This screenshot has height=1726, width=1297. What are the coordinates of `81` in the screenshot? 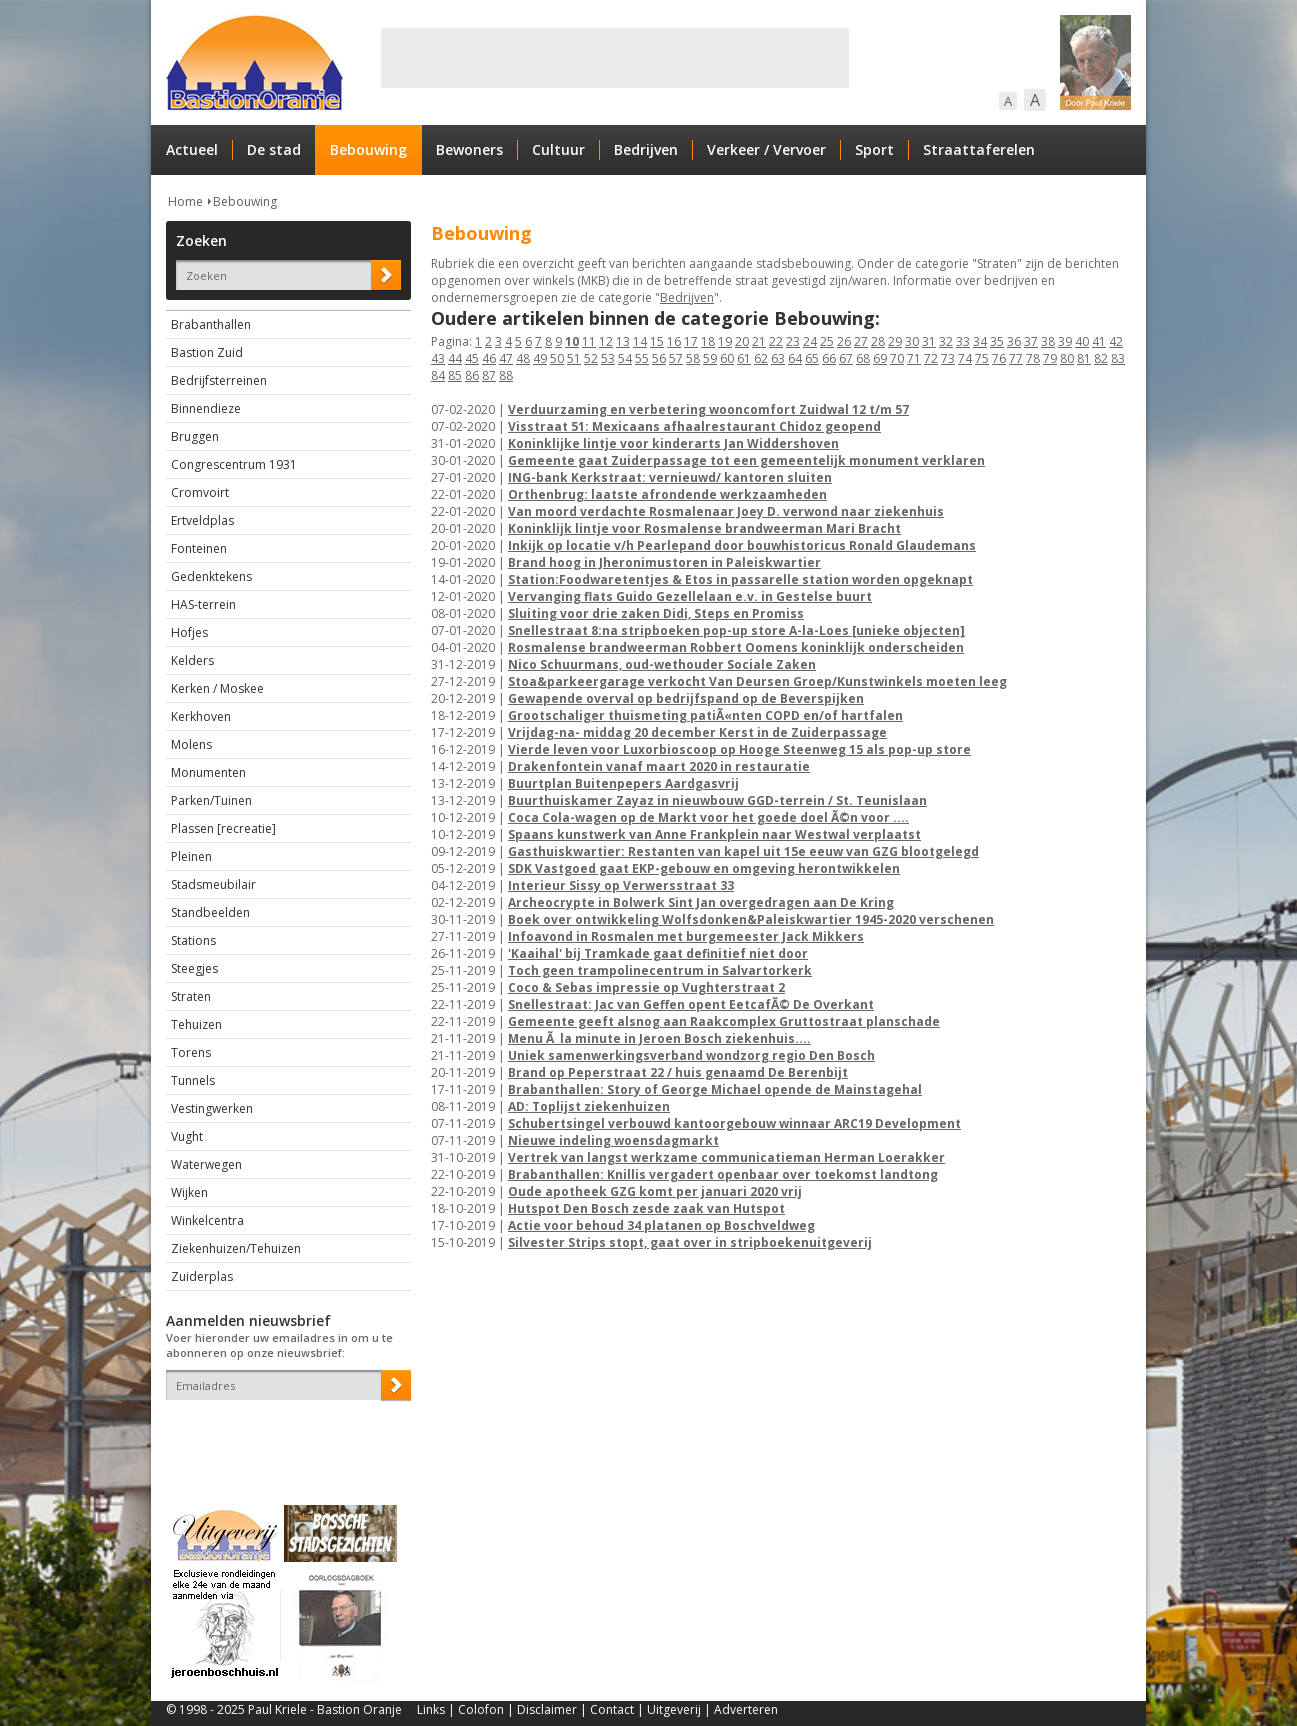 It's located at (1084, 358).